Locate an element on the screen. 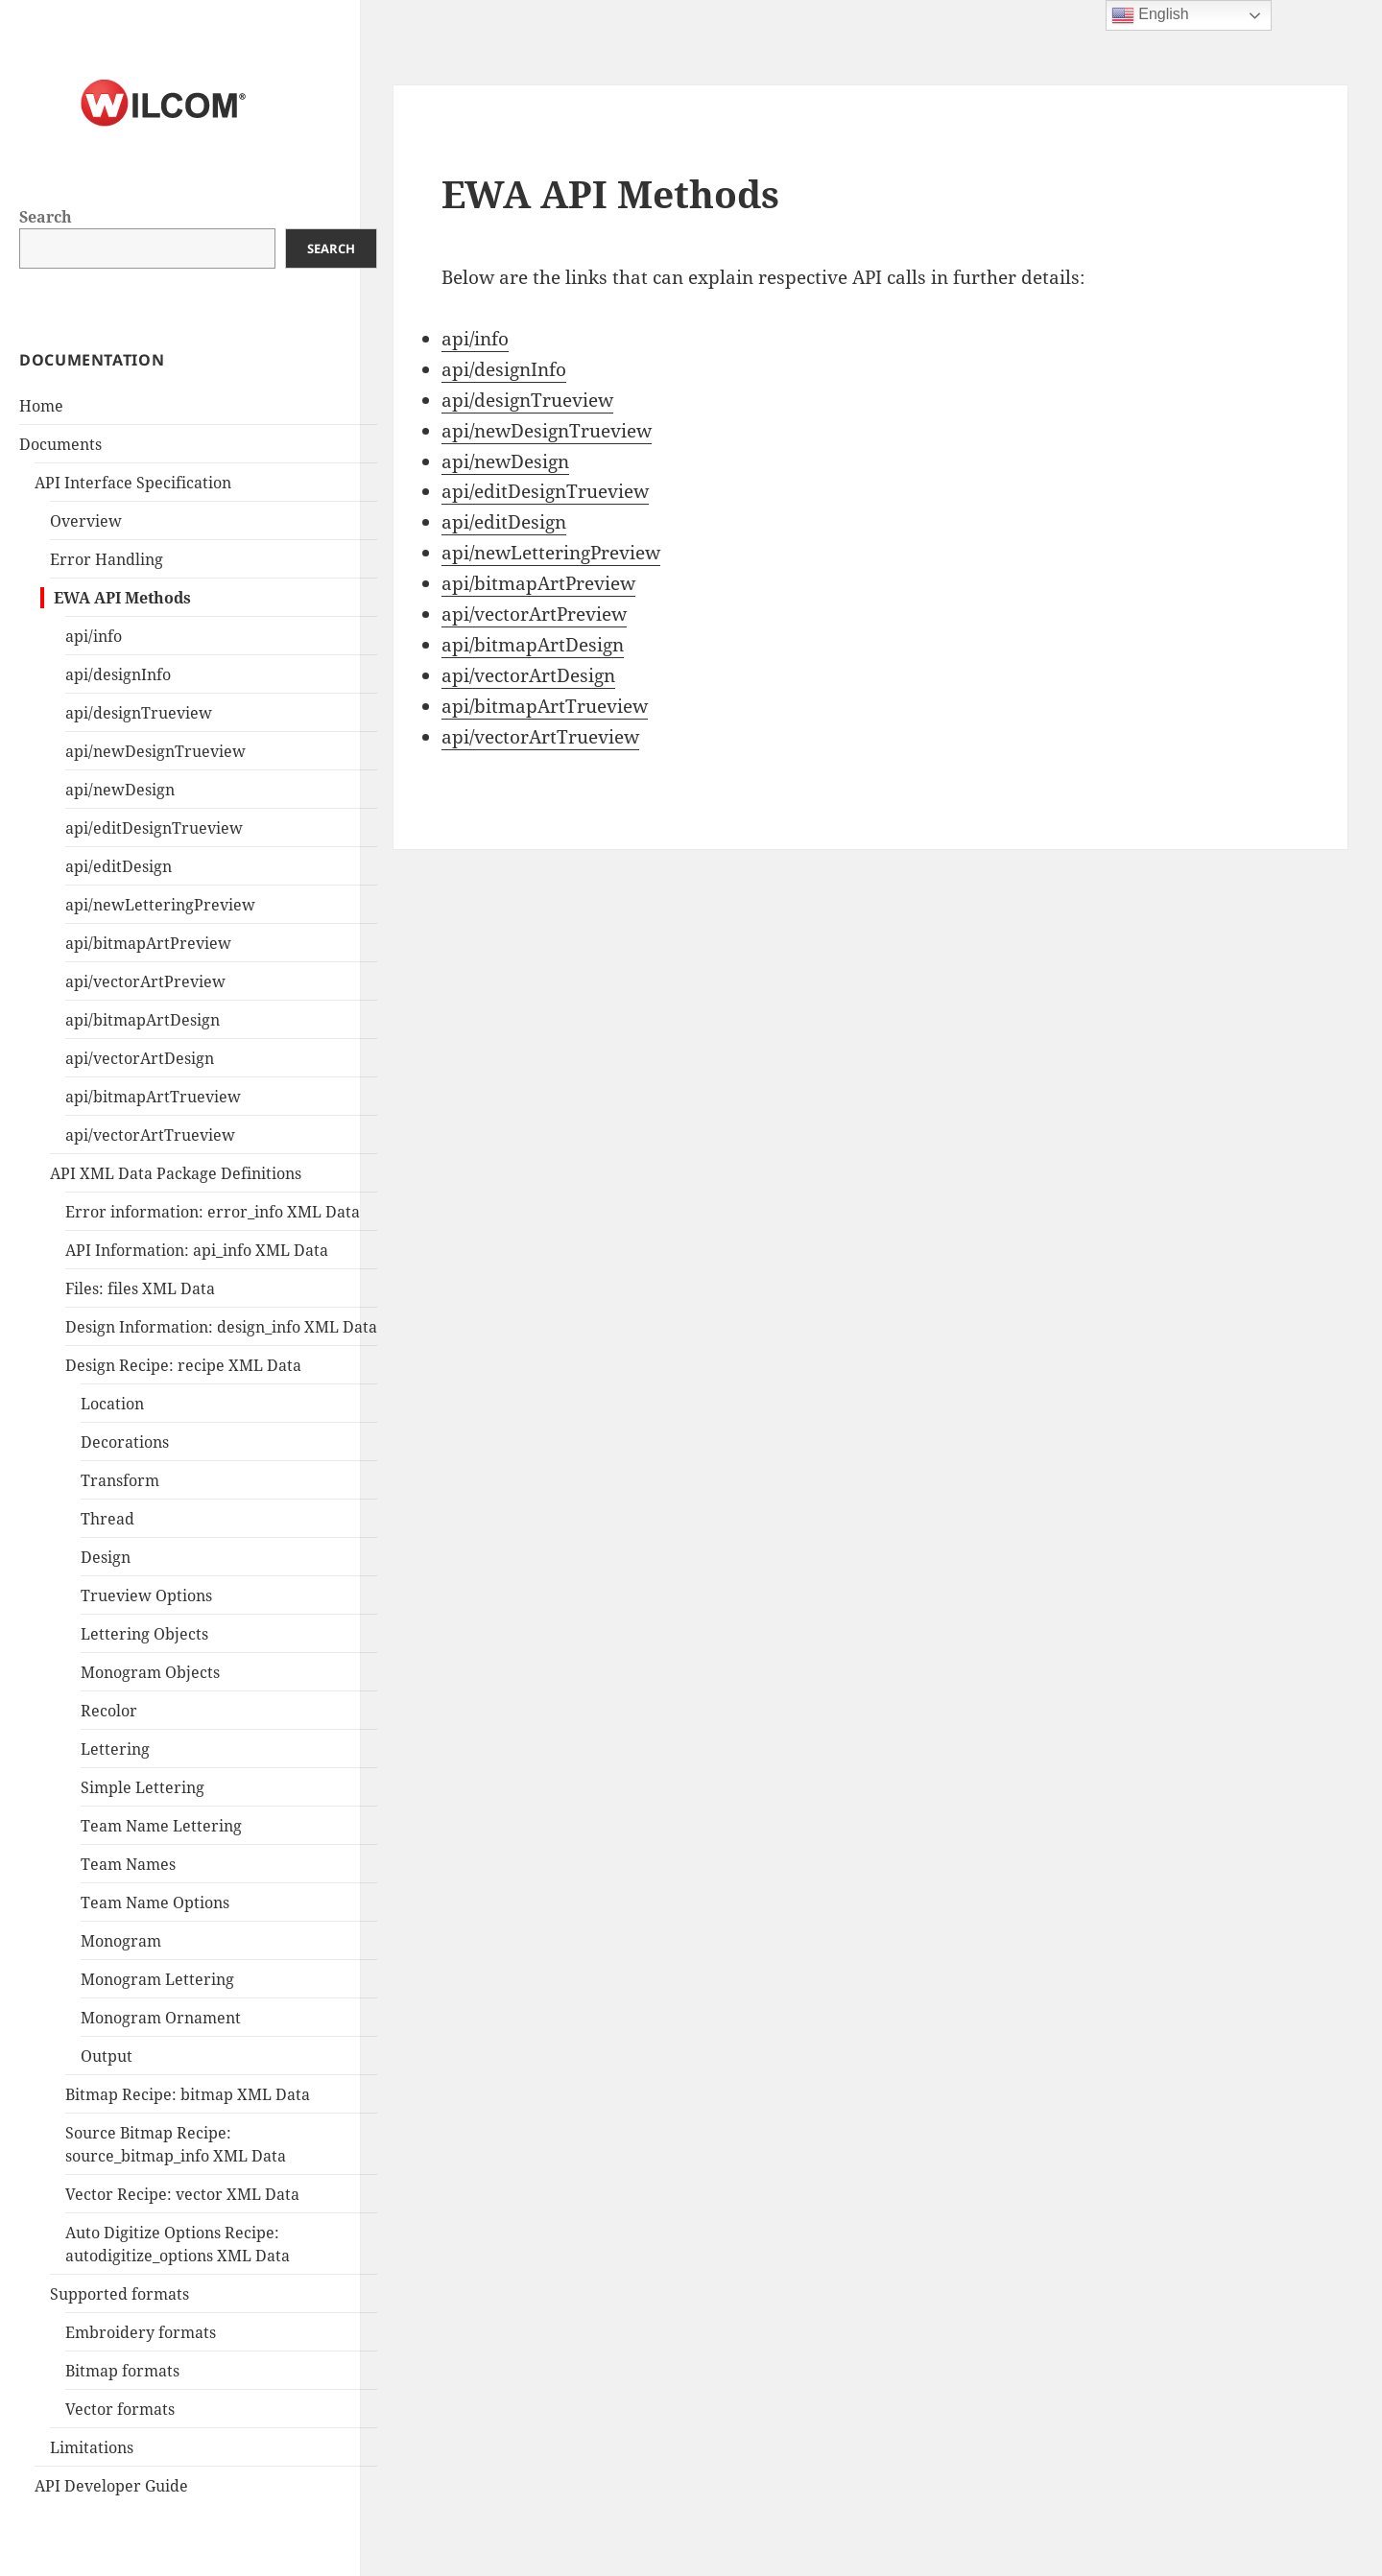  Thread is located at coordinates (107, 1518).